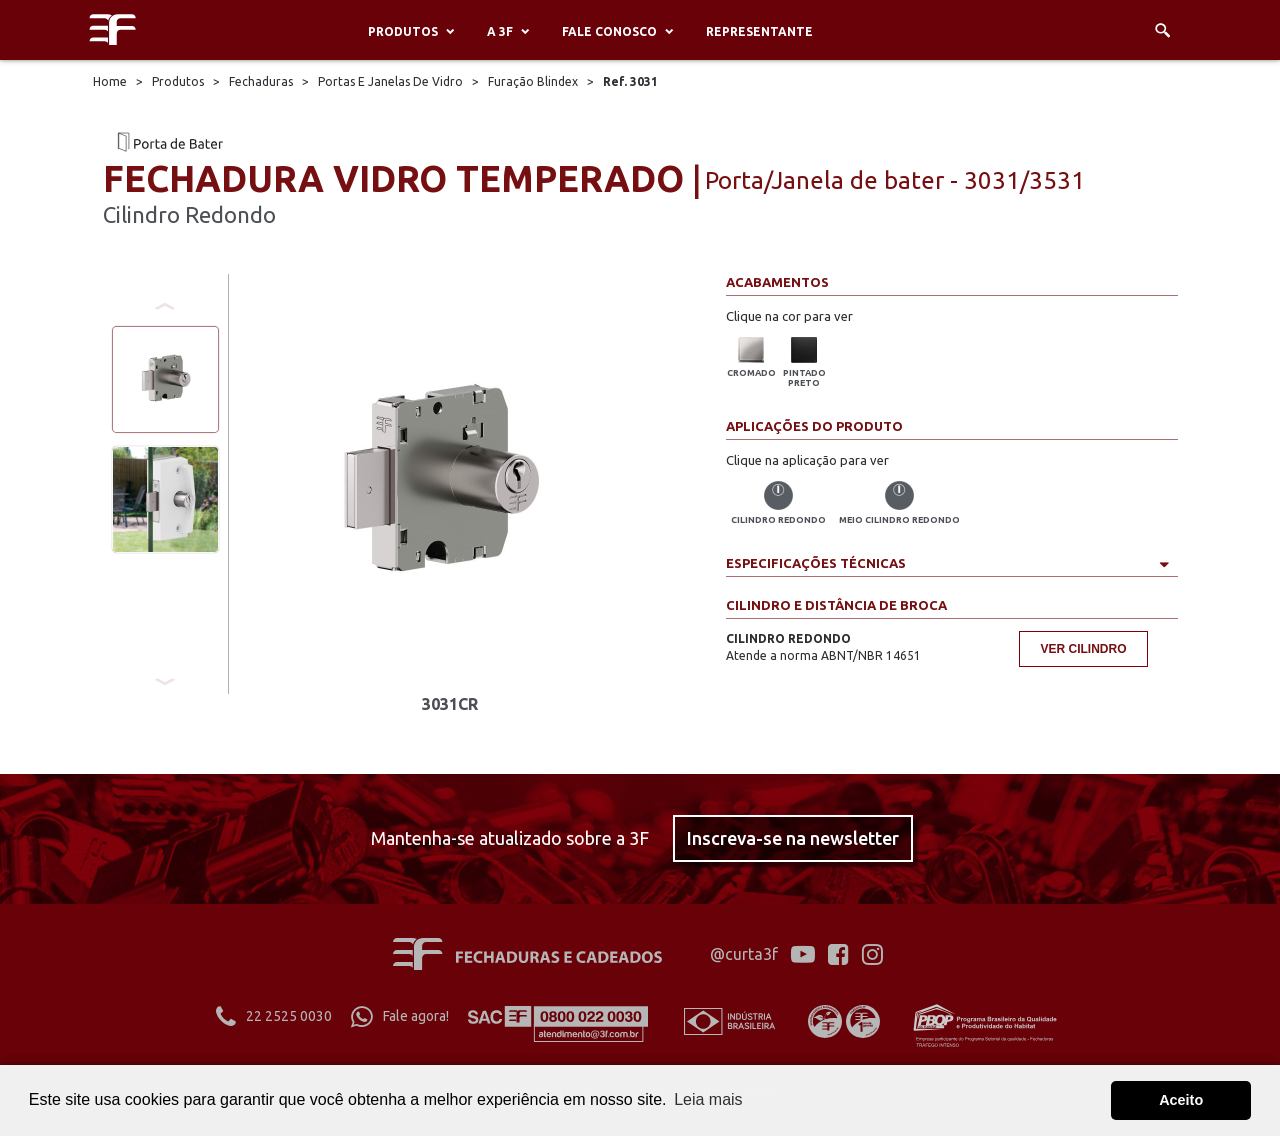 This screenshot has width=1280, height=1136. What do you see at coordinates (1083, 649) in the screenshot?
I see `Ver cilindro` at bounding box center [1083, 649].